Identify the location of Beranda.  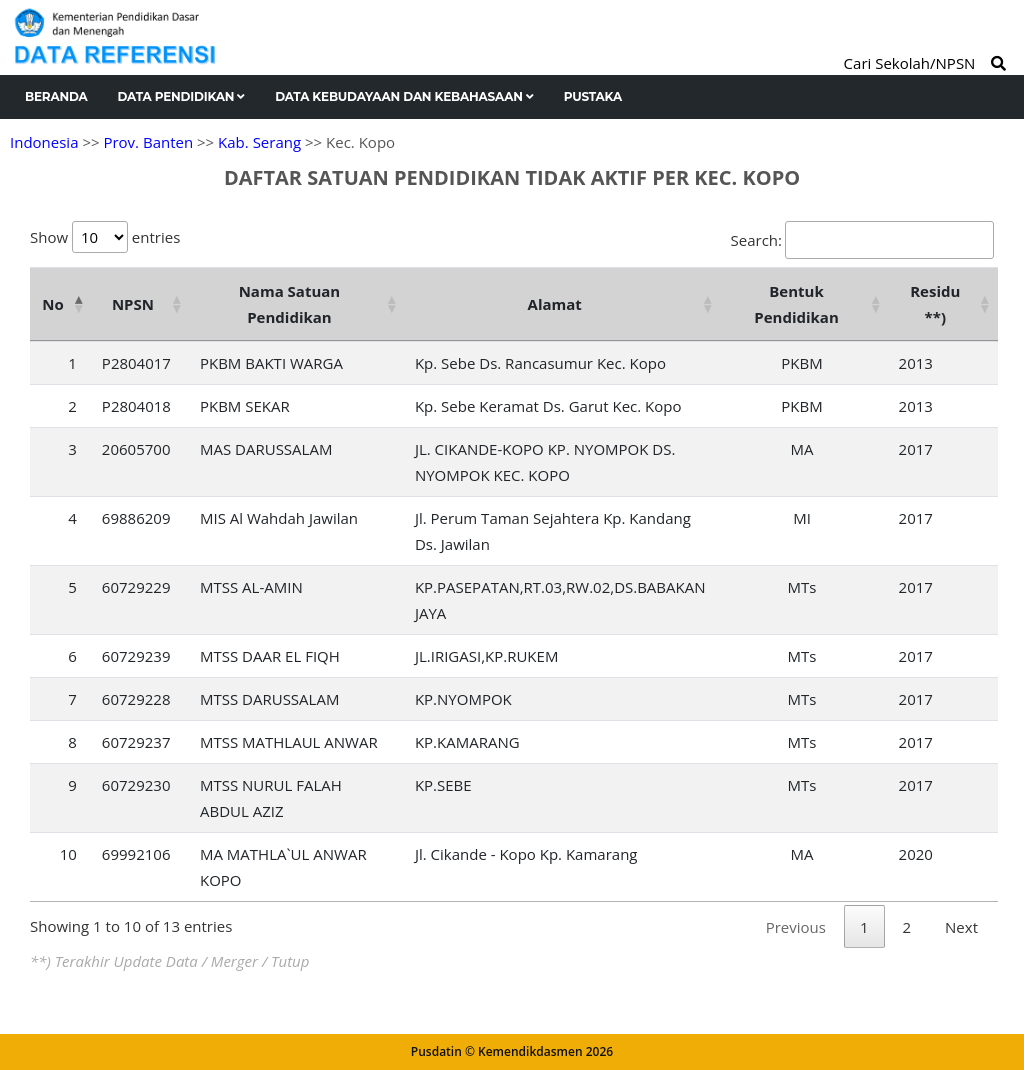
(56, 96).